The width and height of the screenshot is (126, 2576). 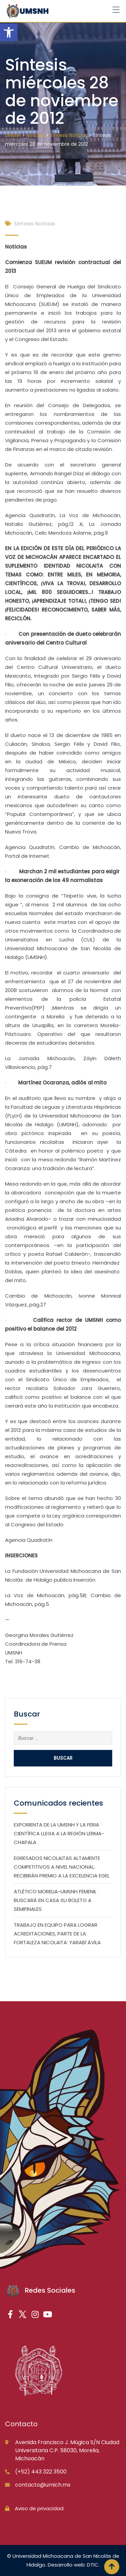 I want to click on EXPORIENTA DE LA UMSNH Y LA FERIA CIENTÍFICA LLEGA A LA REGIÓN LERMA-CHAPALA, so click(x=59, y=1833).